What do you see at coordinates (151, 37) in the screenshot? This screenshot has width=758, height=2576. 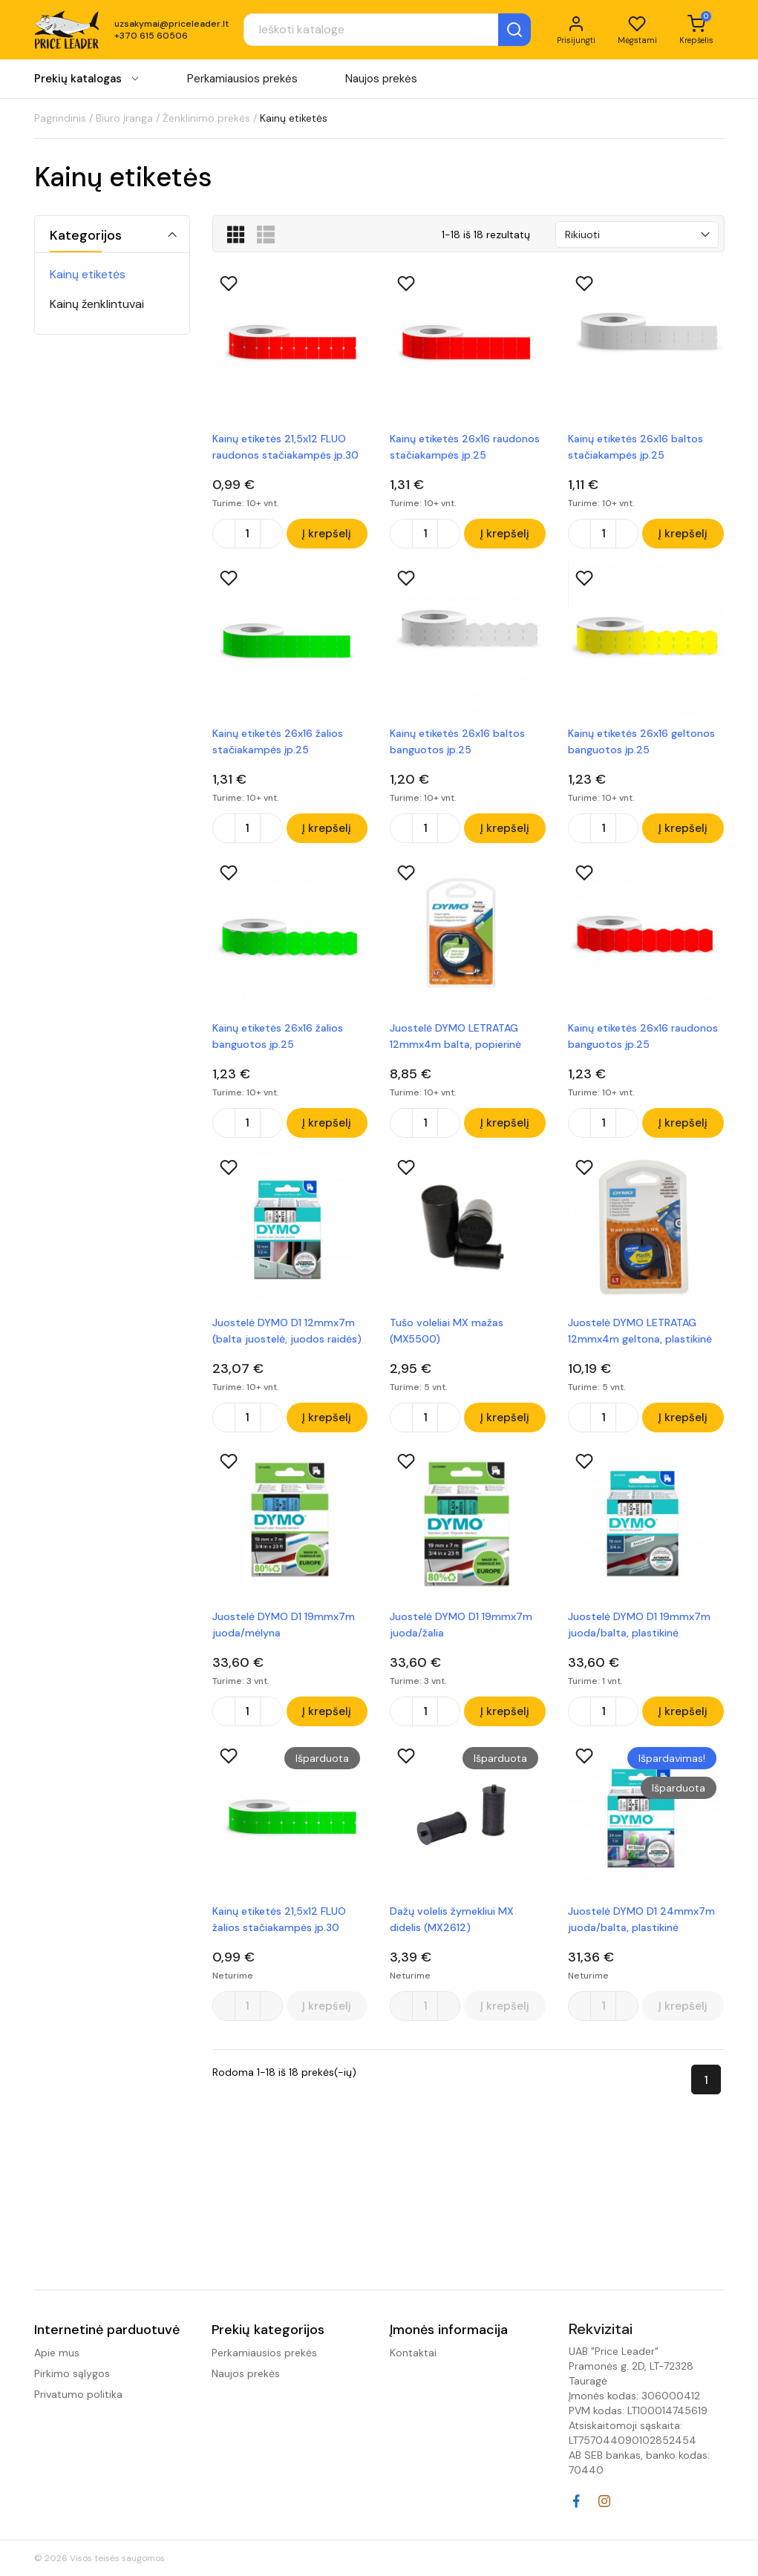 I see `+370 615 60506` at bounding box center [151, 37].